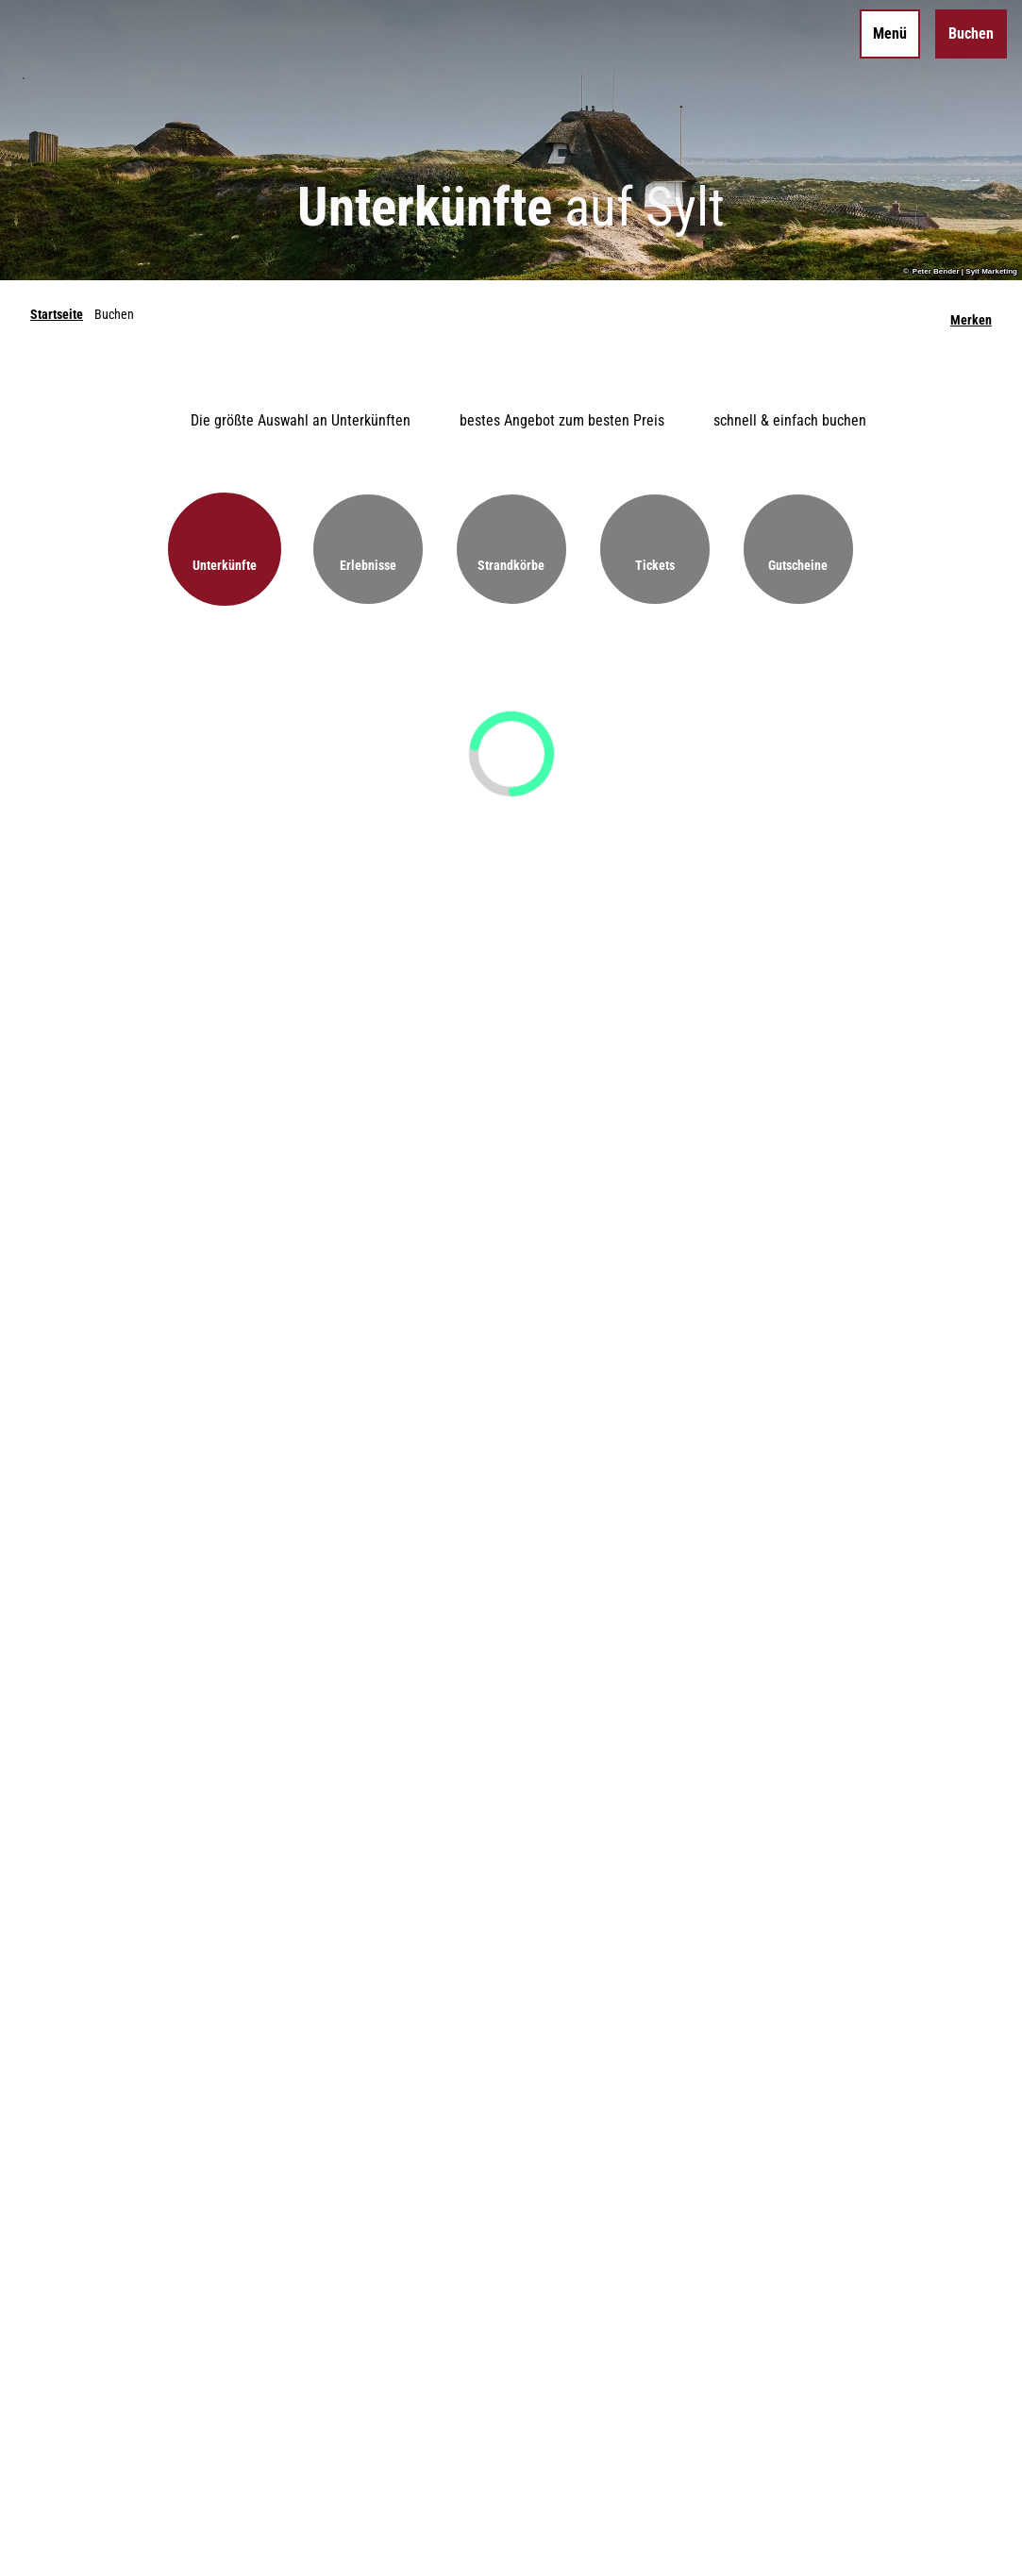  What do you see at coordinates (56, 314) in the screenshot?
I see `Startseite` at bounding box center [56, 314].